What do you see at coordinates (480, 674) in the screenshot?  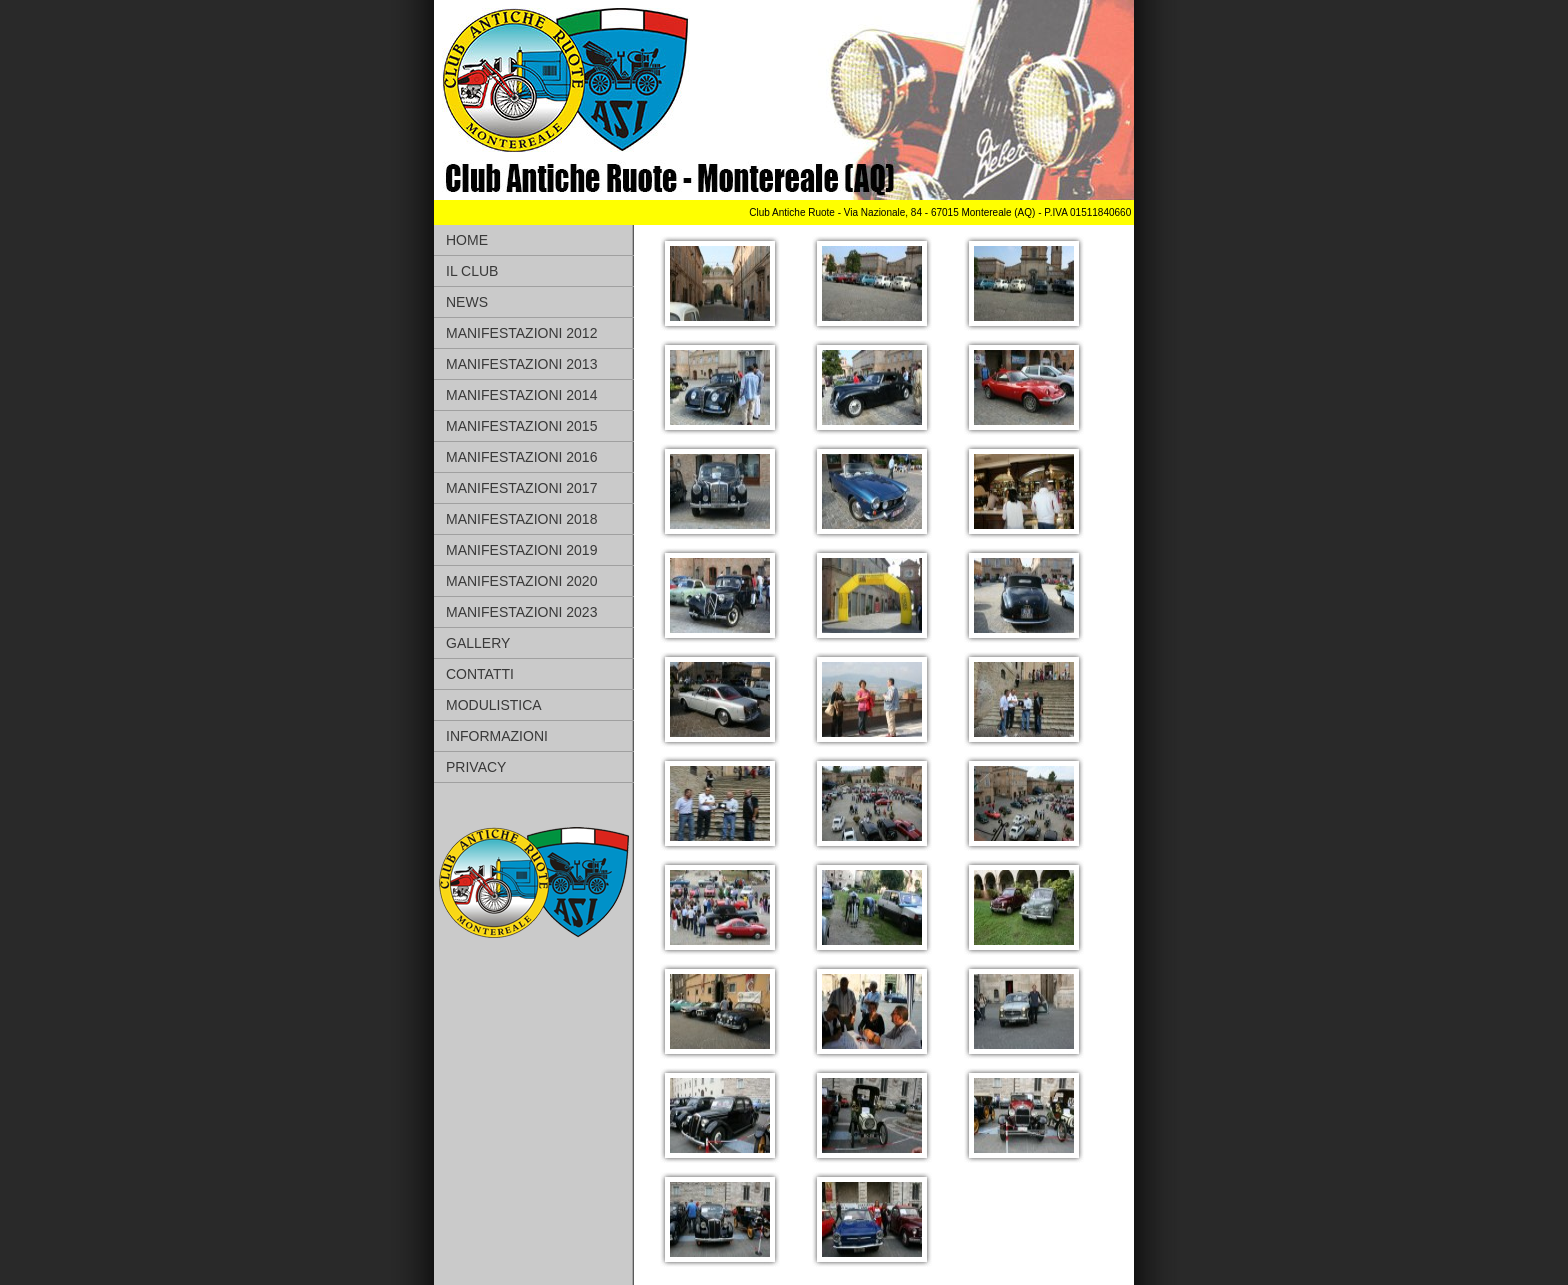 I see `CONTATTI` at bounding box center [480, 674].